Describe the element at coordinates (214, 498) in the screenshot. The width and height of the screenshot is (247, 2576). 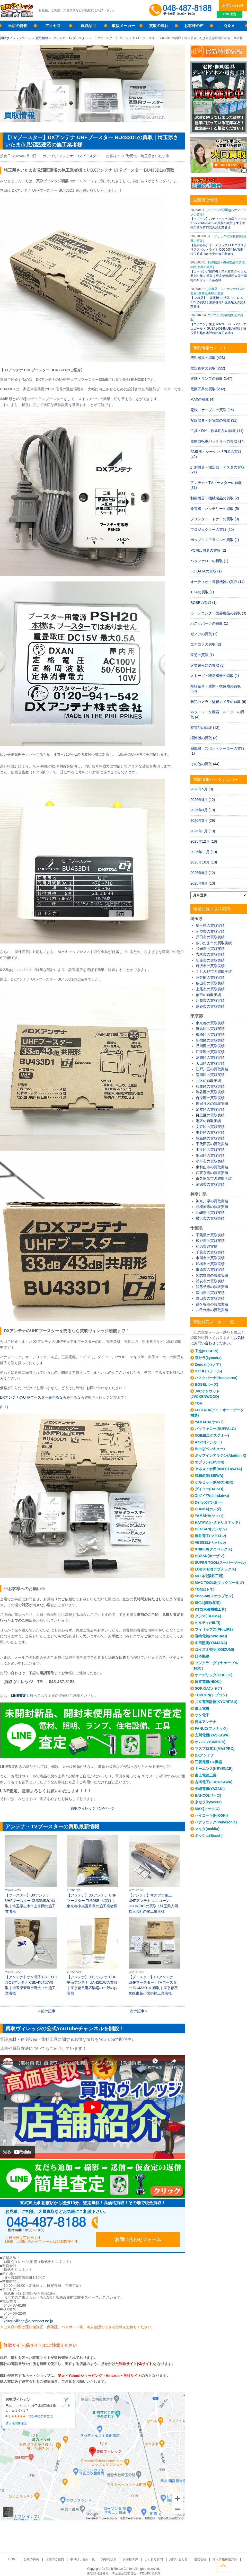
I see `制御機器・機械製品の買取 (2)` at that location.